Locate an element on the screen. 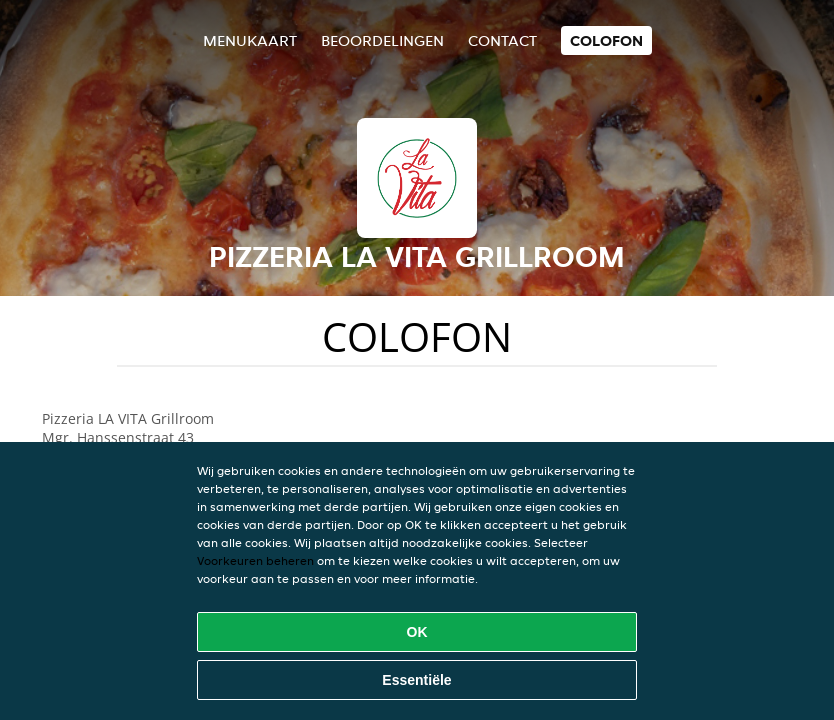 Image resolution: width=834 pixels, height=720 pixels. Menukaart is located at coordinates (250, 40).